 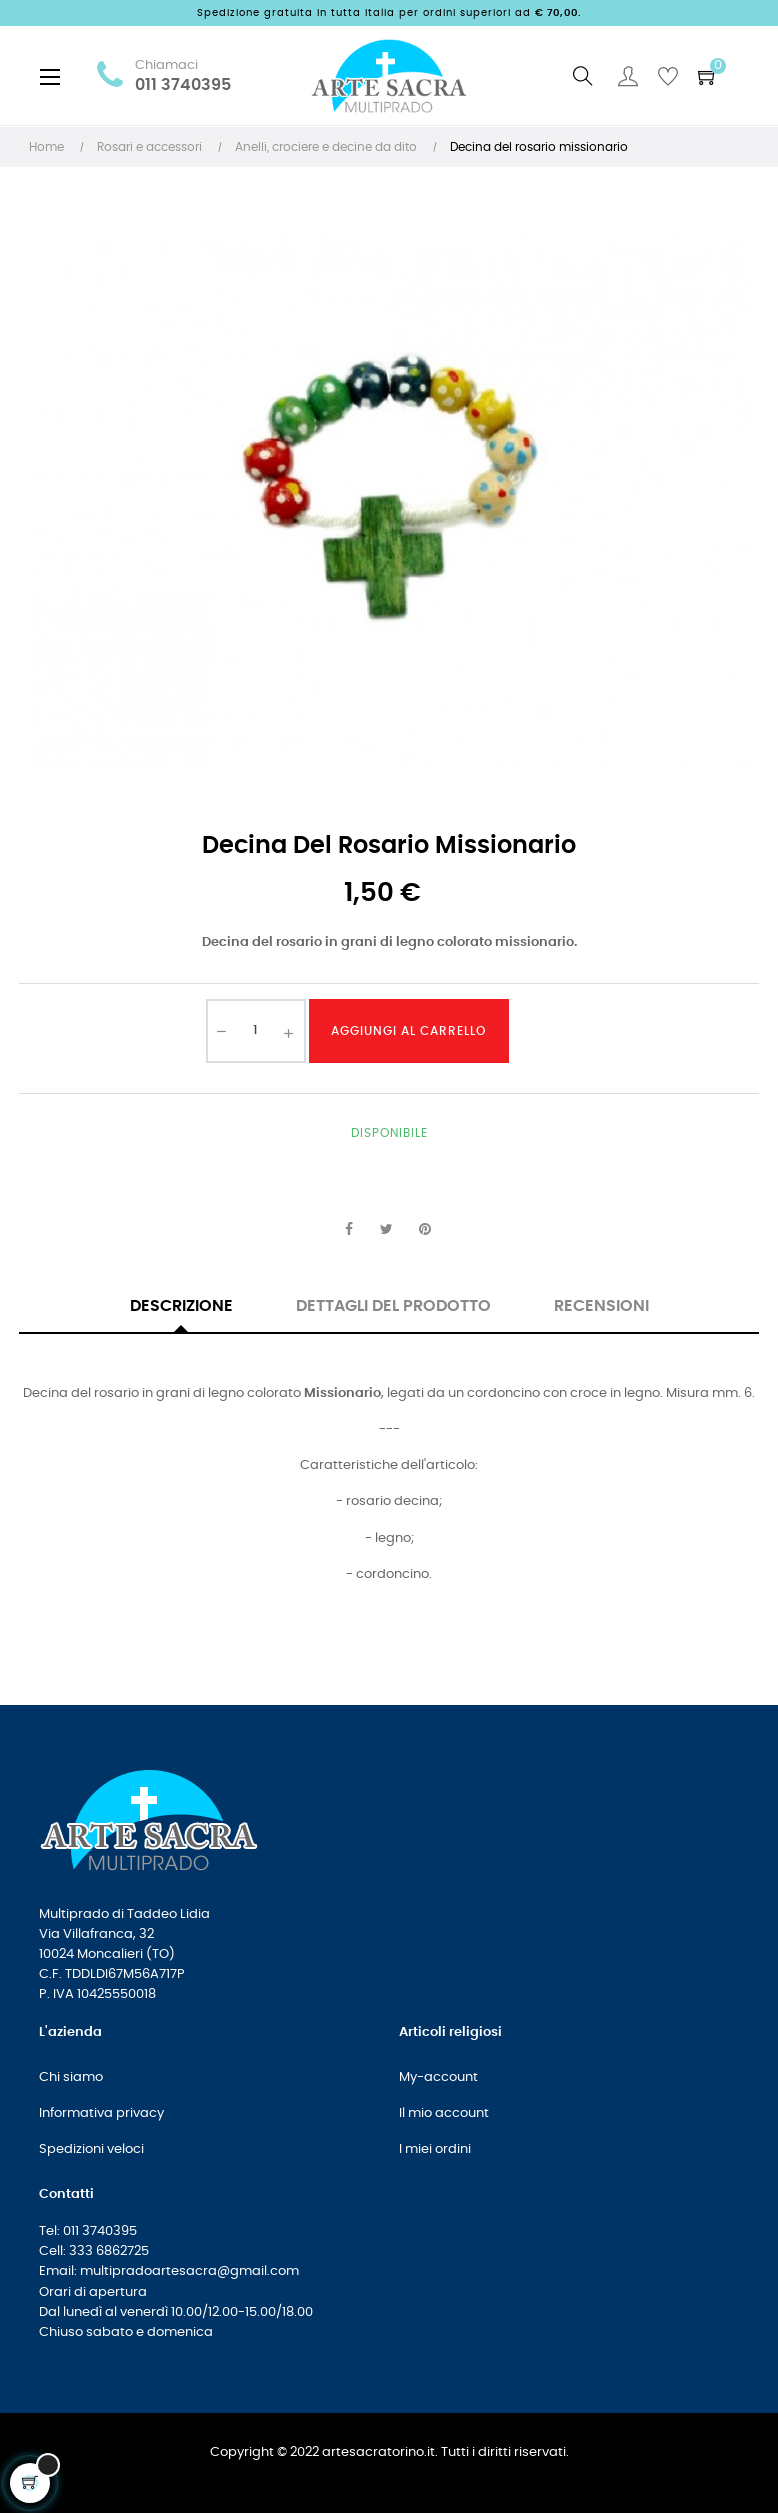 I want to click on Twitta, so click(x=387, y=1230).